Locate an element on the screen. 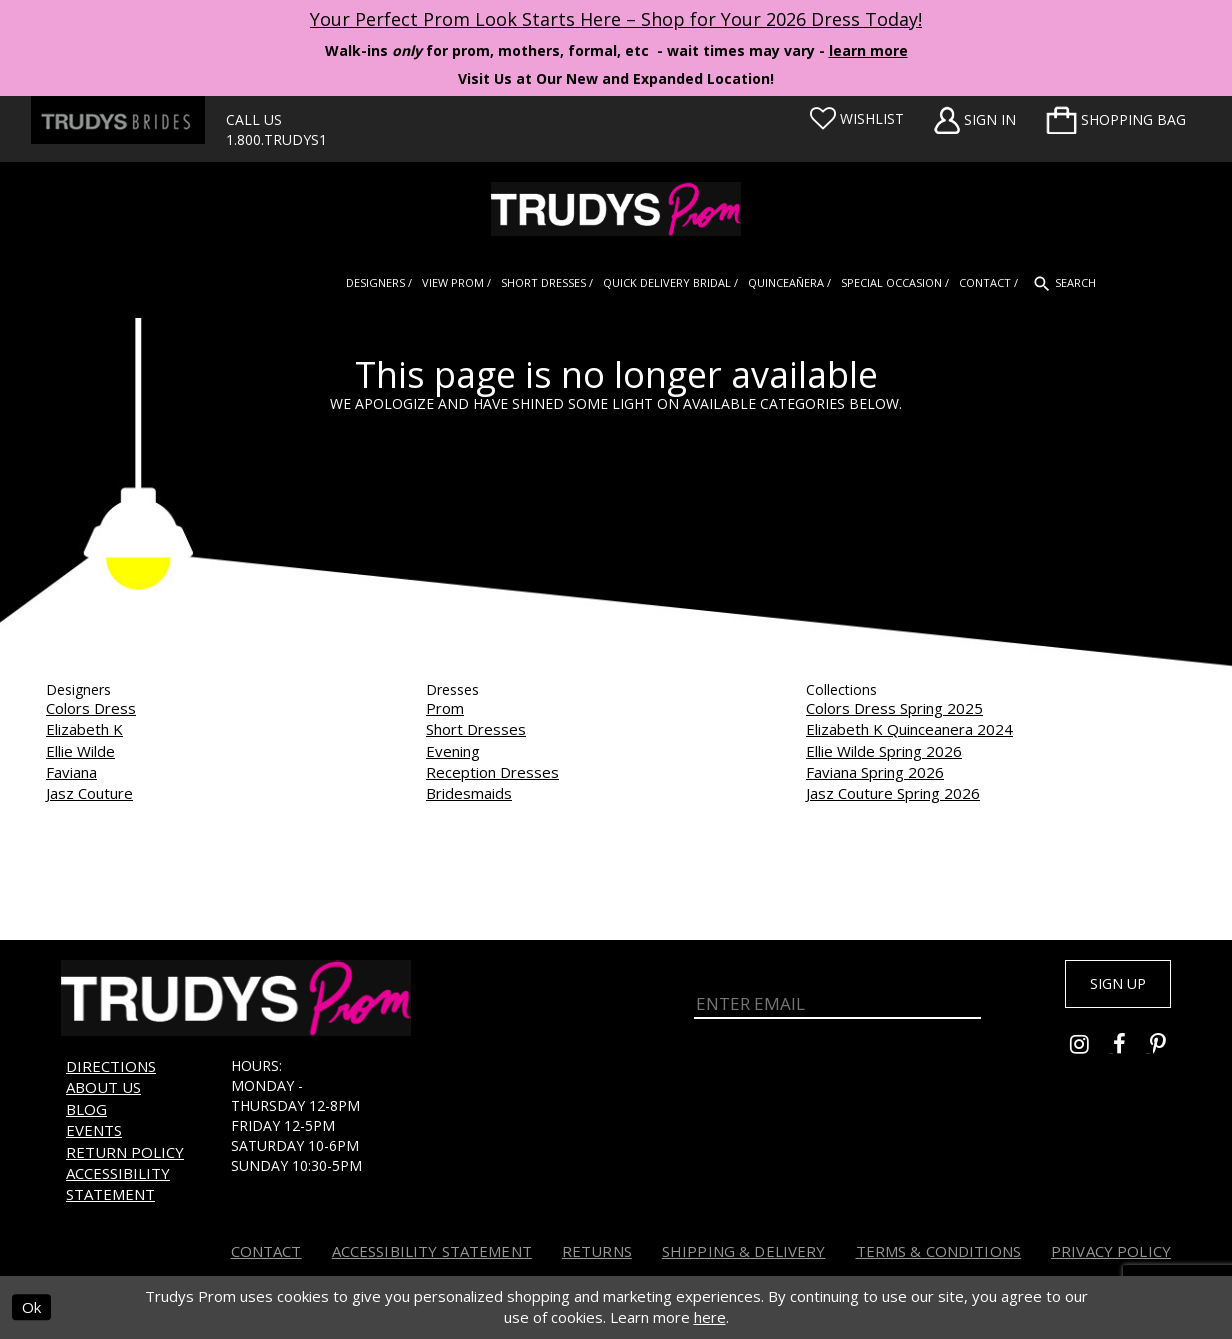 The image size is (1232, 1339). [Go to Trudys Prom pinterest - Opens in new tab] is located at coordinates (1168, 1053).